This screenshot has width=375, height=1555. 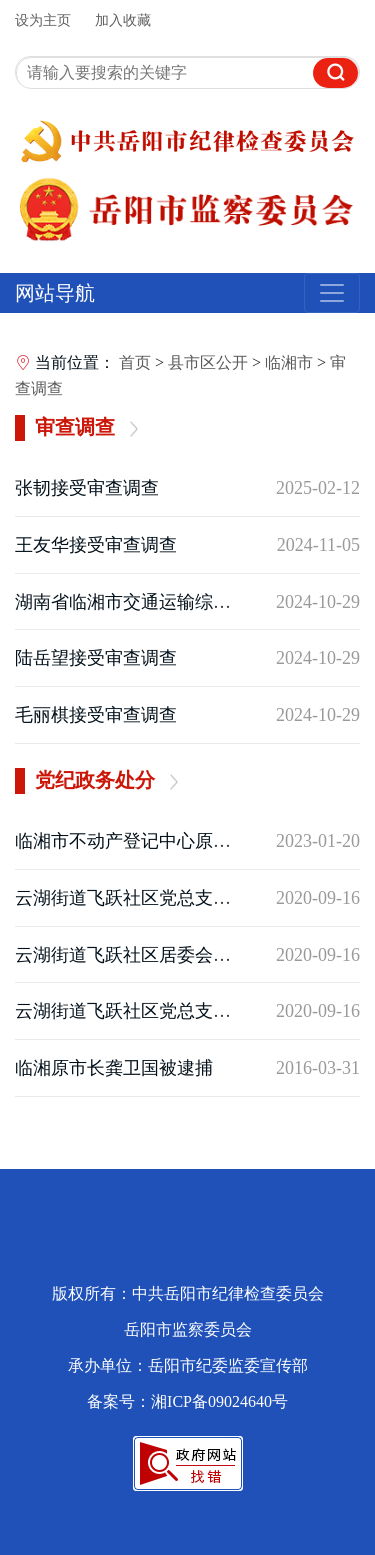 What do you see at coordinates (114, 1068) in the screenshot?
I see `临湘原市长龚卫国被逮捕` at bounding box center [114, 1068].